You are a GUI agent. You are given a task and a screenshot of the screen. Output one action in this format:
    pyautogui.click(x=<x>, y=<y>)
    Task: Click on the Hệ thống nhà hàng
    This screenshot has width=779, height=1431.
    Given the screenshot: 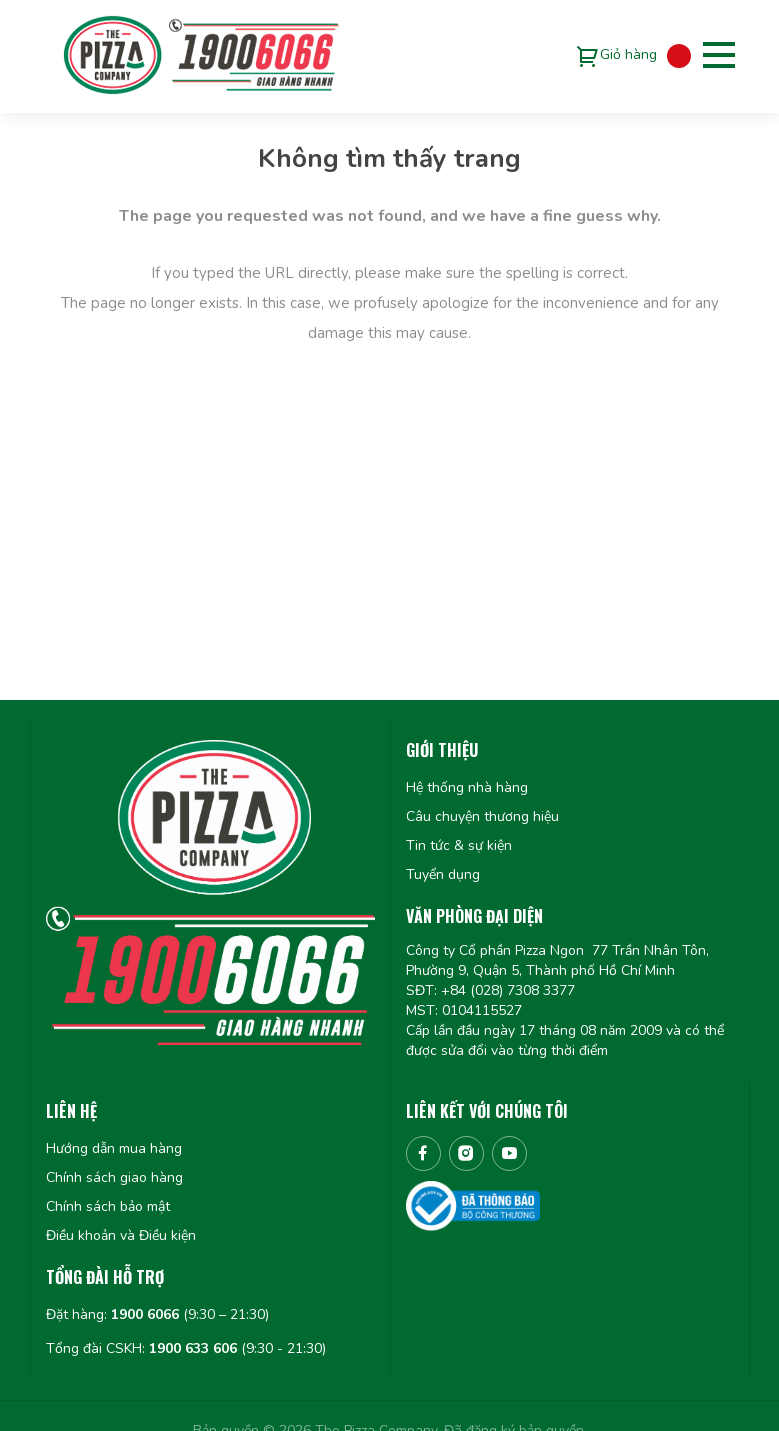 What is the action you would take?
    pyautogui.click(x=467, y=787)
    